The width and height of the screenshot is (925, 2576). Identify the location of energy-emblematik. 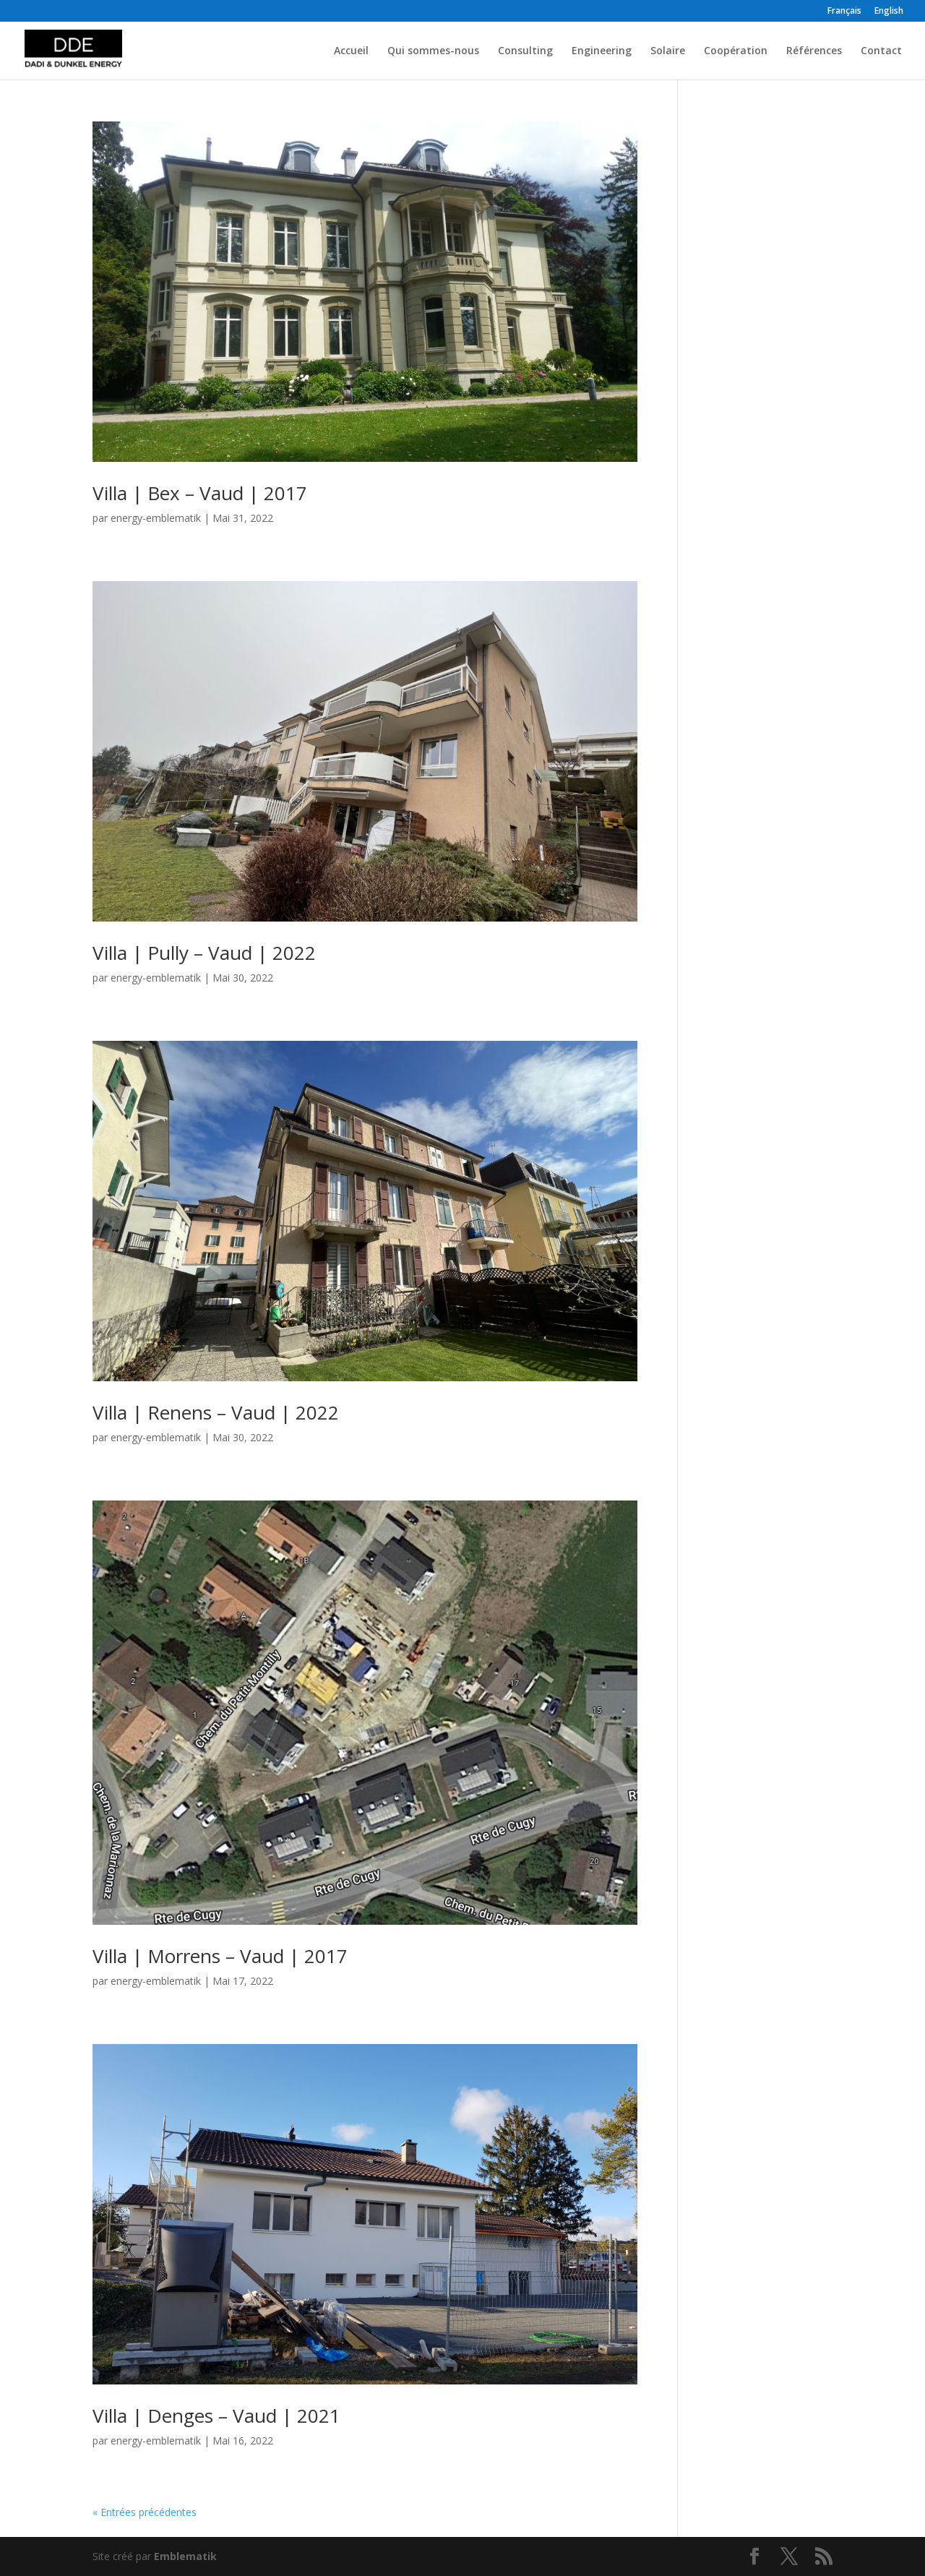
(156, 518).